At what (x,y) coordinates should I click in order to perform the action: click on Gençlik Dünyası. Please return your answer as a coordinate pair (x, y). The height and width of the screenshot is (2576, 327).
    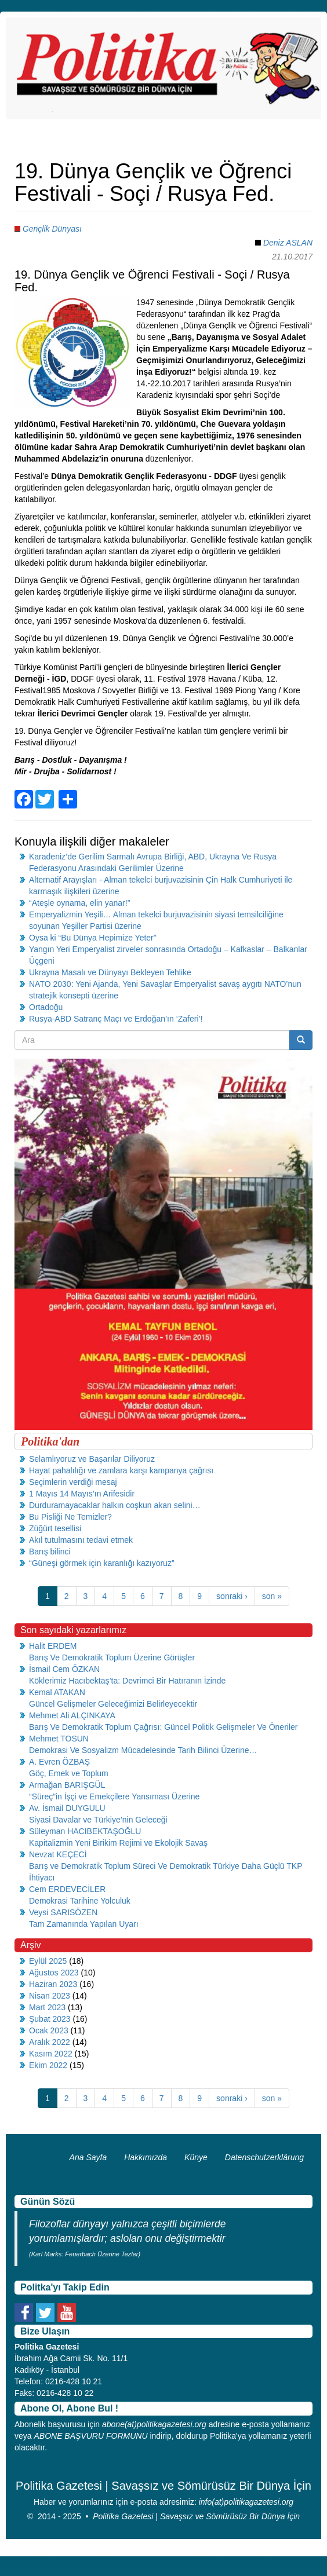
    Looking at the image, I should click on (52, 228).